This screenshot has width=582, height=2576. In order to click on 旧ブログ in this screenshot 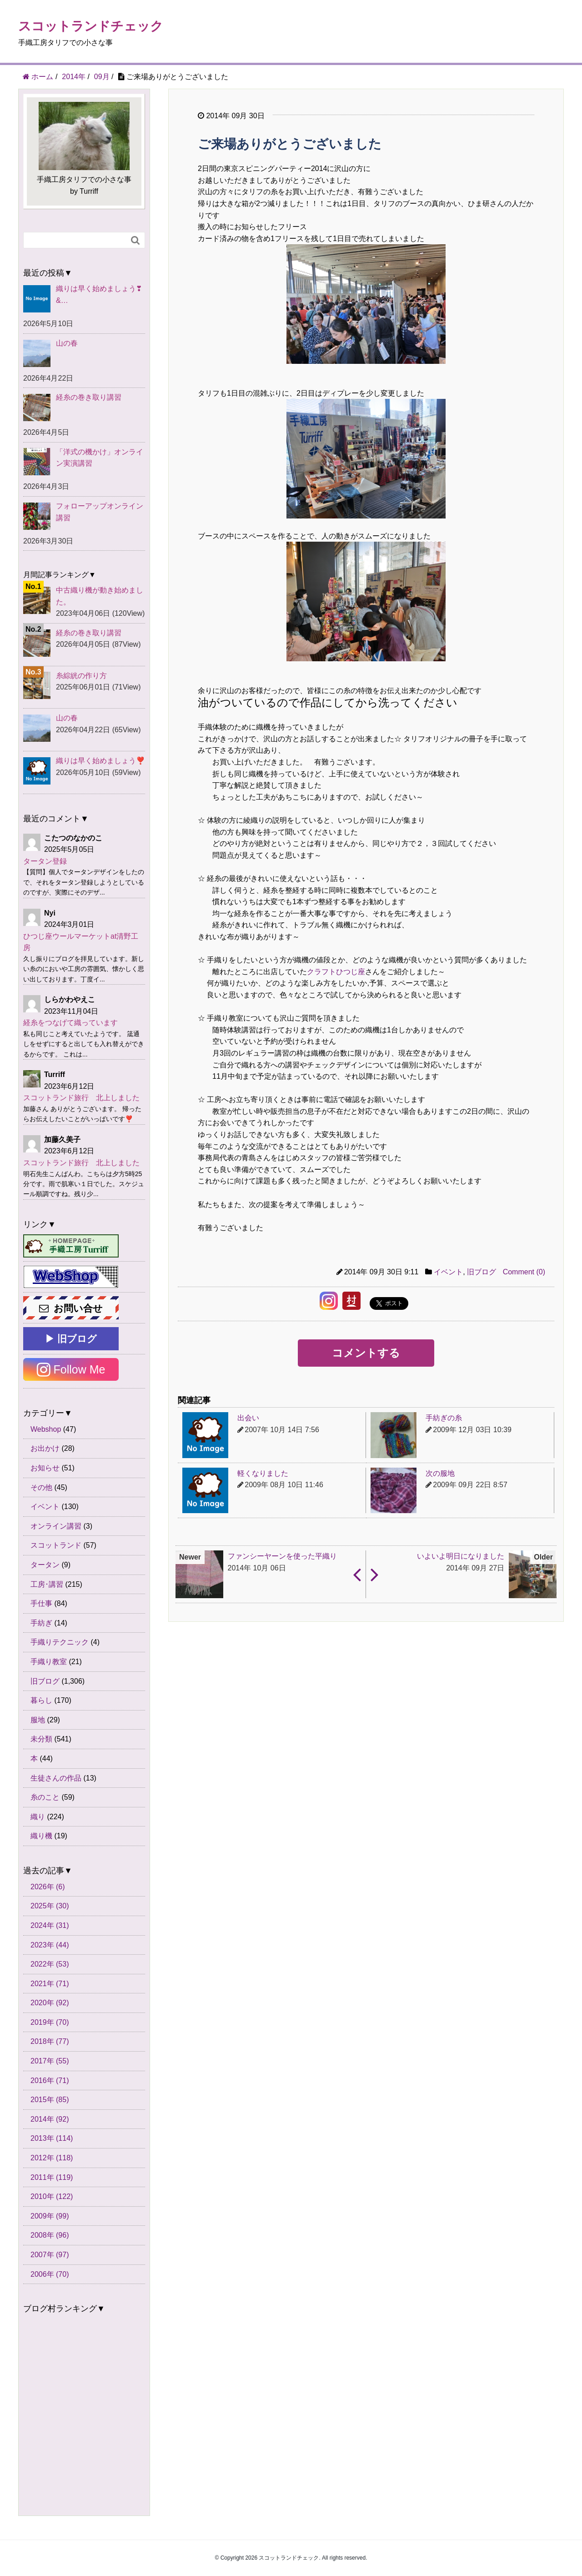, I will do `click(481, 1272)`.